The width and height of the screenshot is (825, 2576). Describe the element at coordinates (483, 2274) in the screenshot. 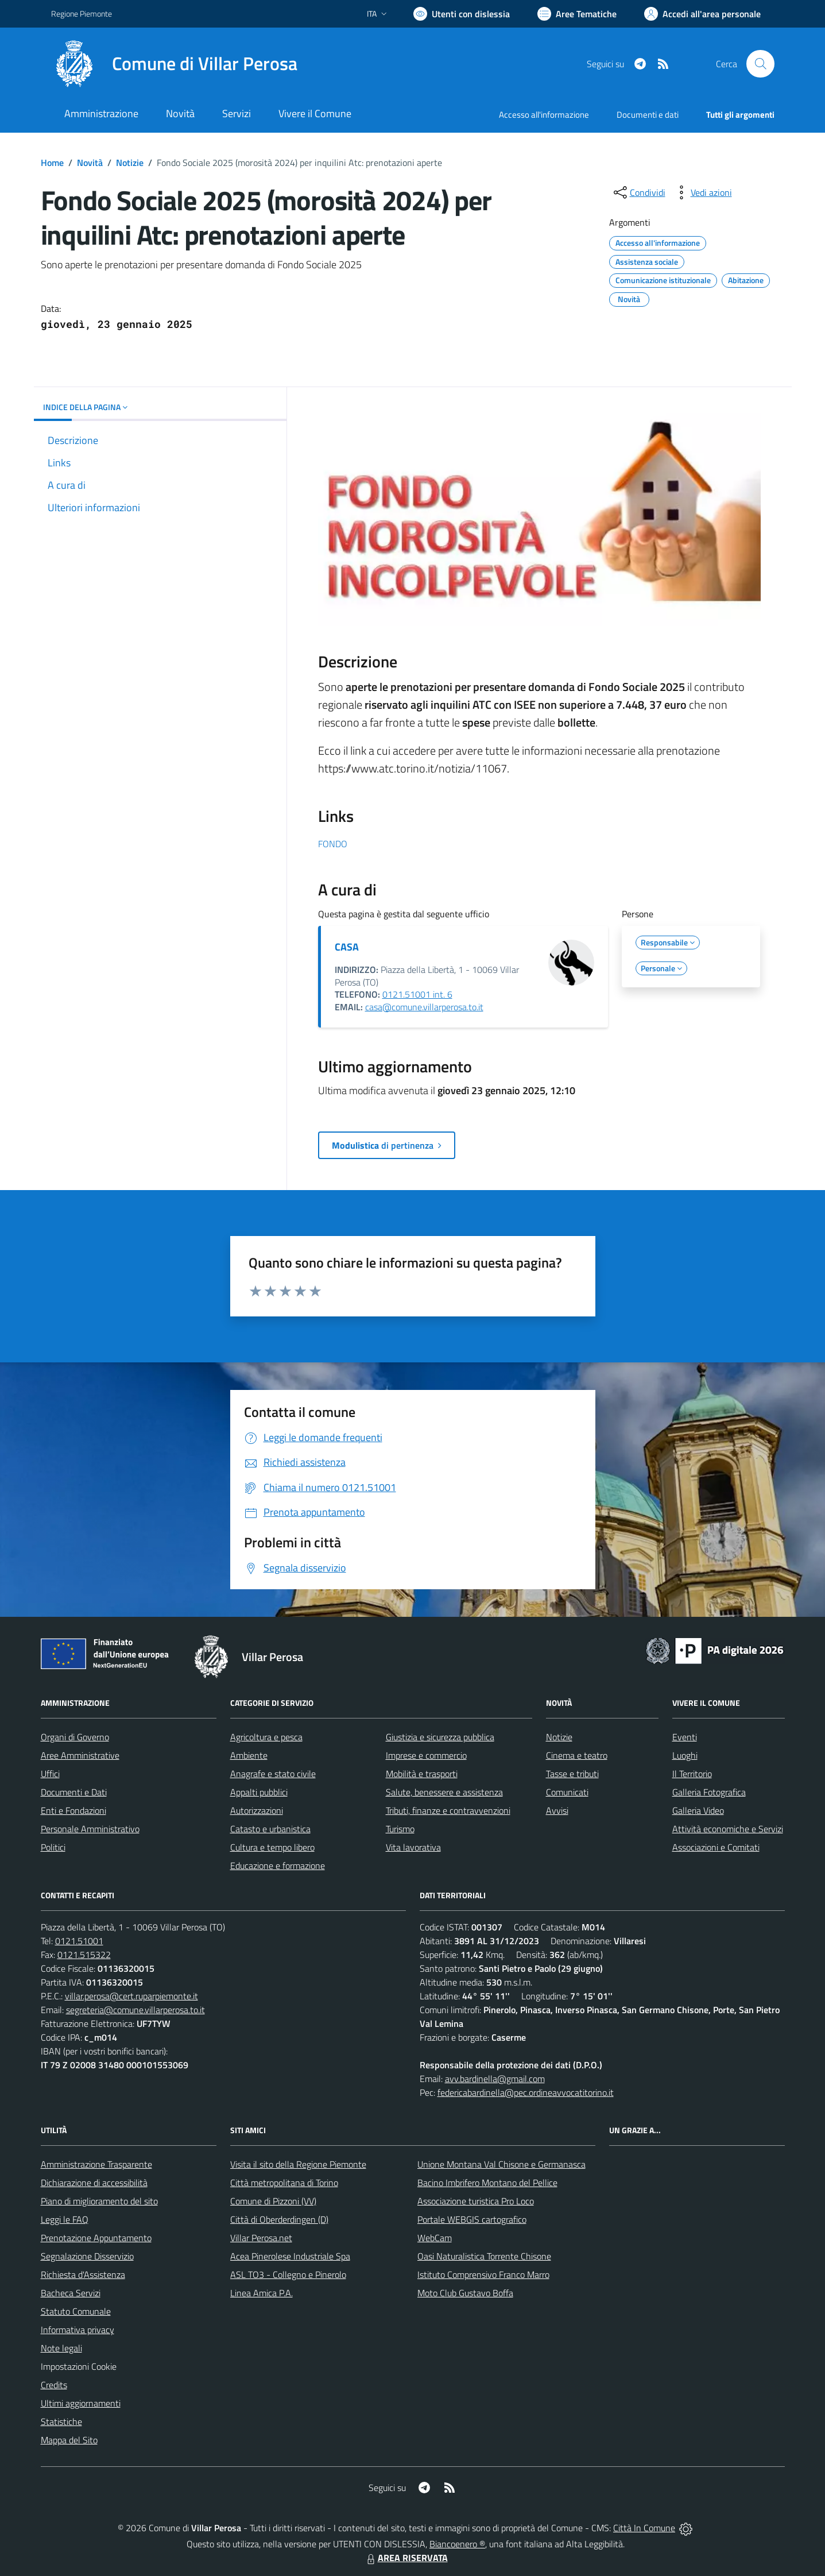

I see `Istituto Comprensivo Franco Marro` at that location.